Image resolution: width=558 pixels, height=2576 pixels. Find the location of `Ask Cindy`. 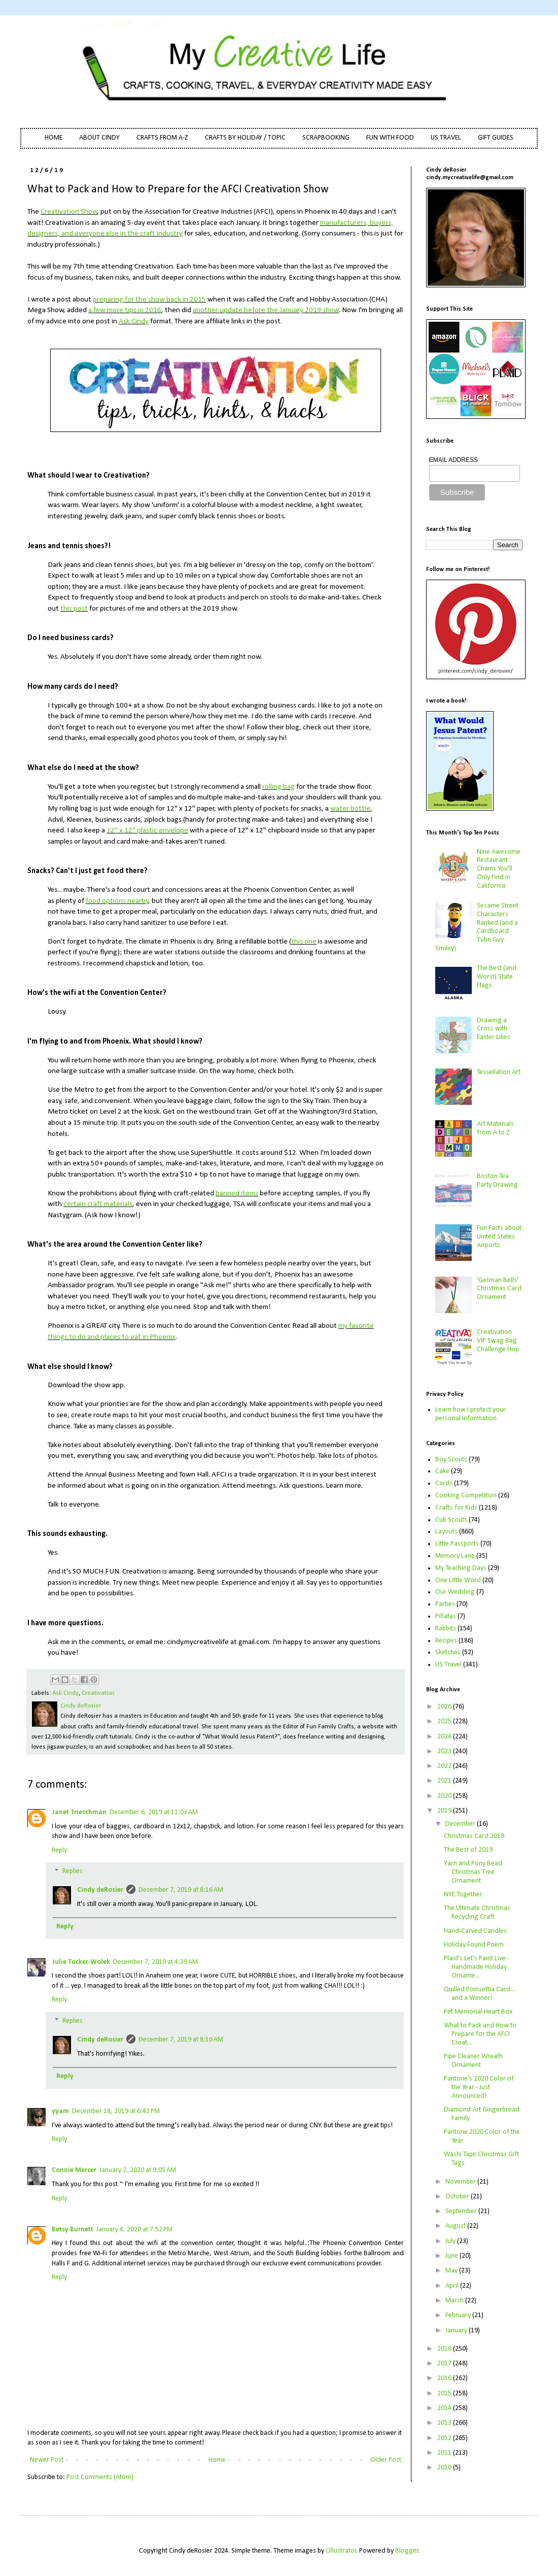

Ask Cindy is located at coordinates (134, 321).